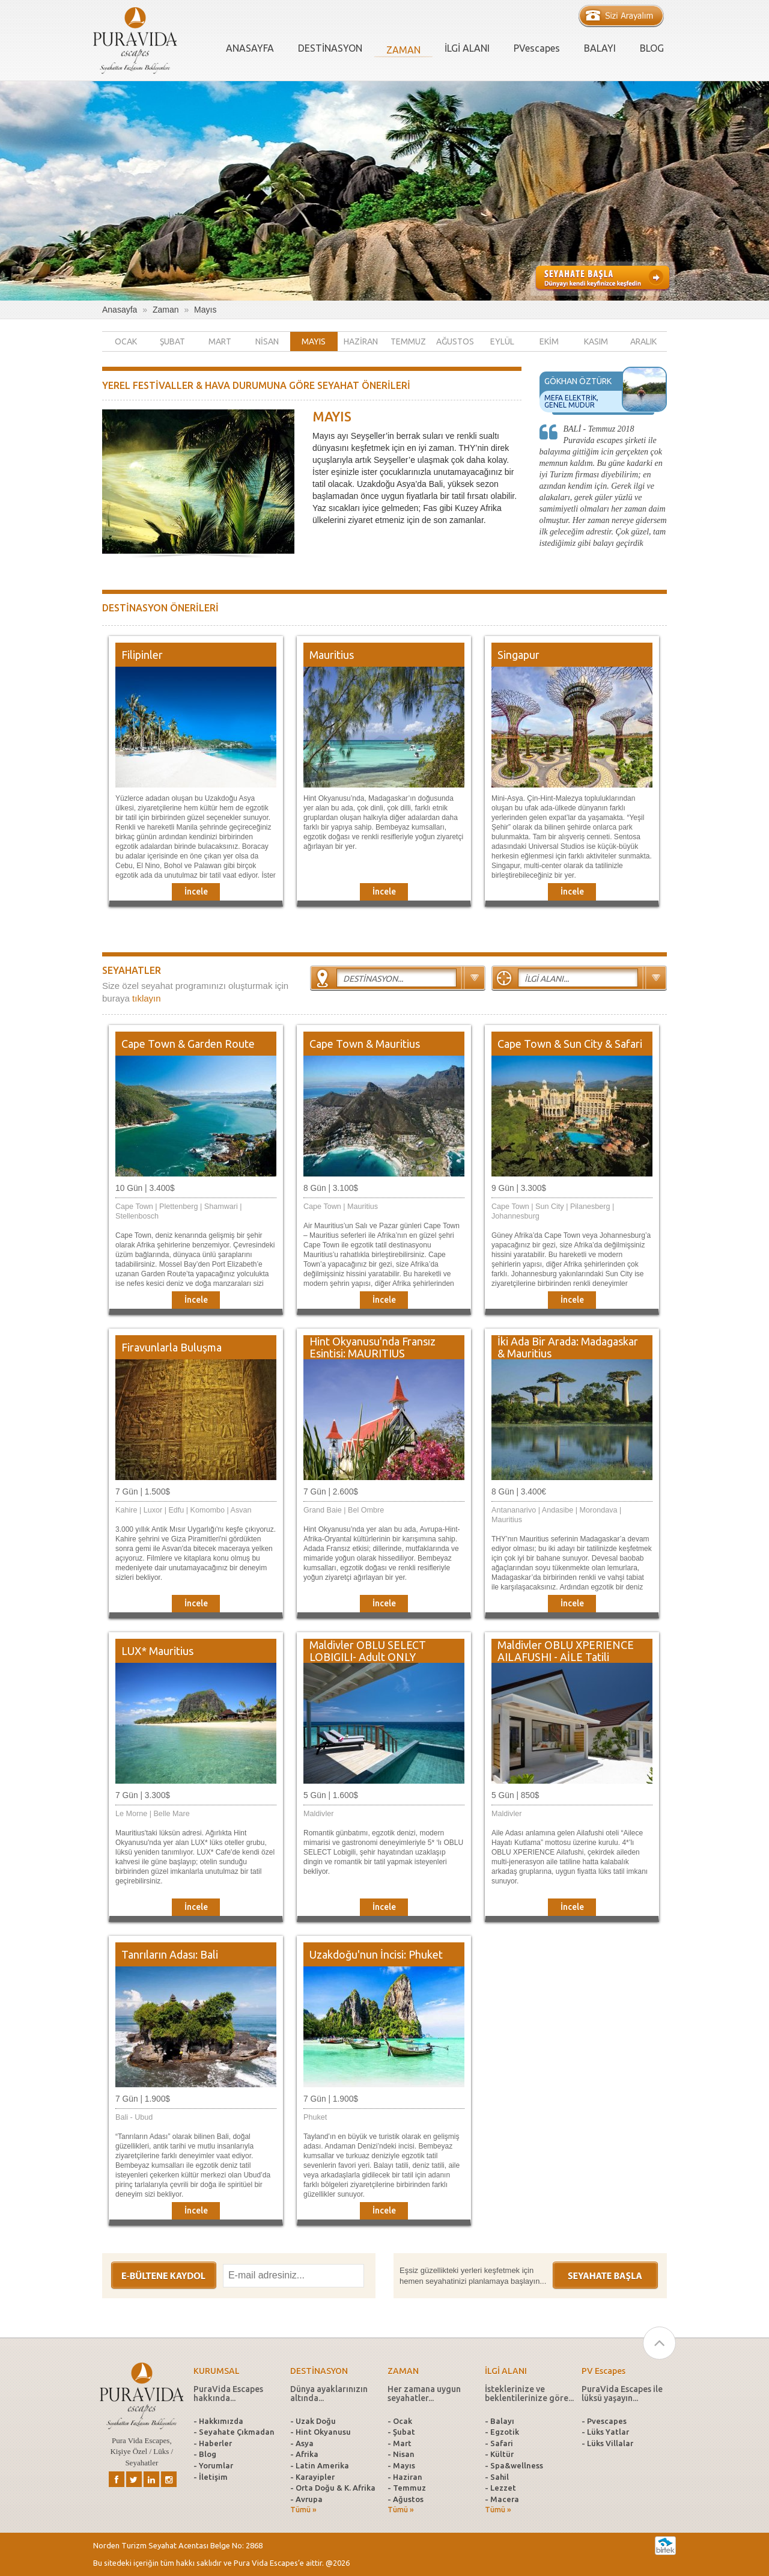  What do you see at coordinates (213, 2465) in the screenshot?
I see `- Yorumlar` at bounding box center [213, 2465].